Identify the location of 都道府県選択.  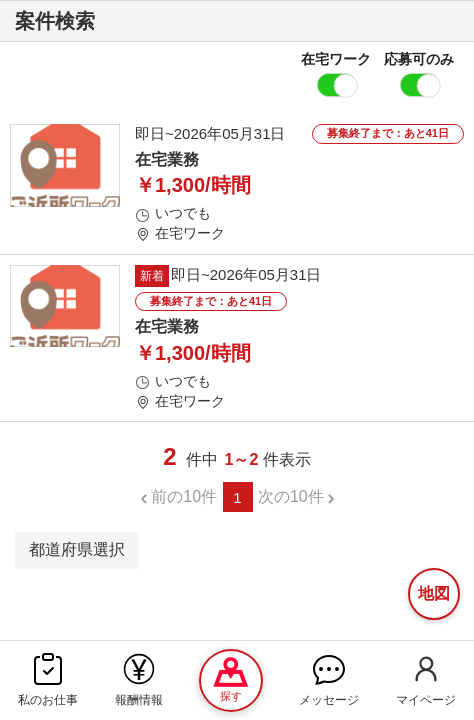
(77, 549).